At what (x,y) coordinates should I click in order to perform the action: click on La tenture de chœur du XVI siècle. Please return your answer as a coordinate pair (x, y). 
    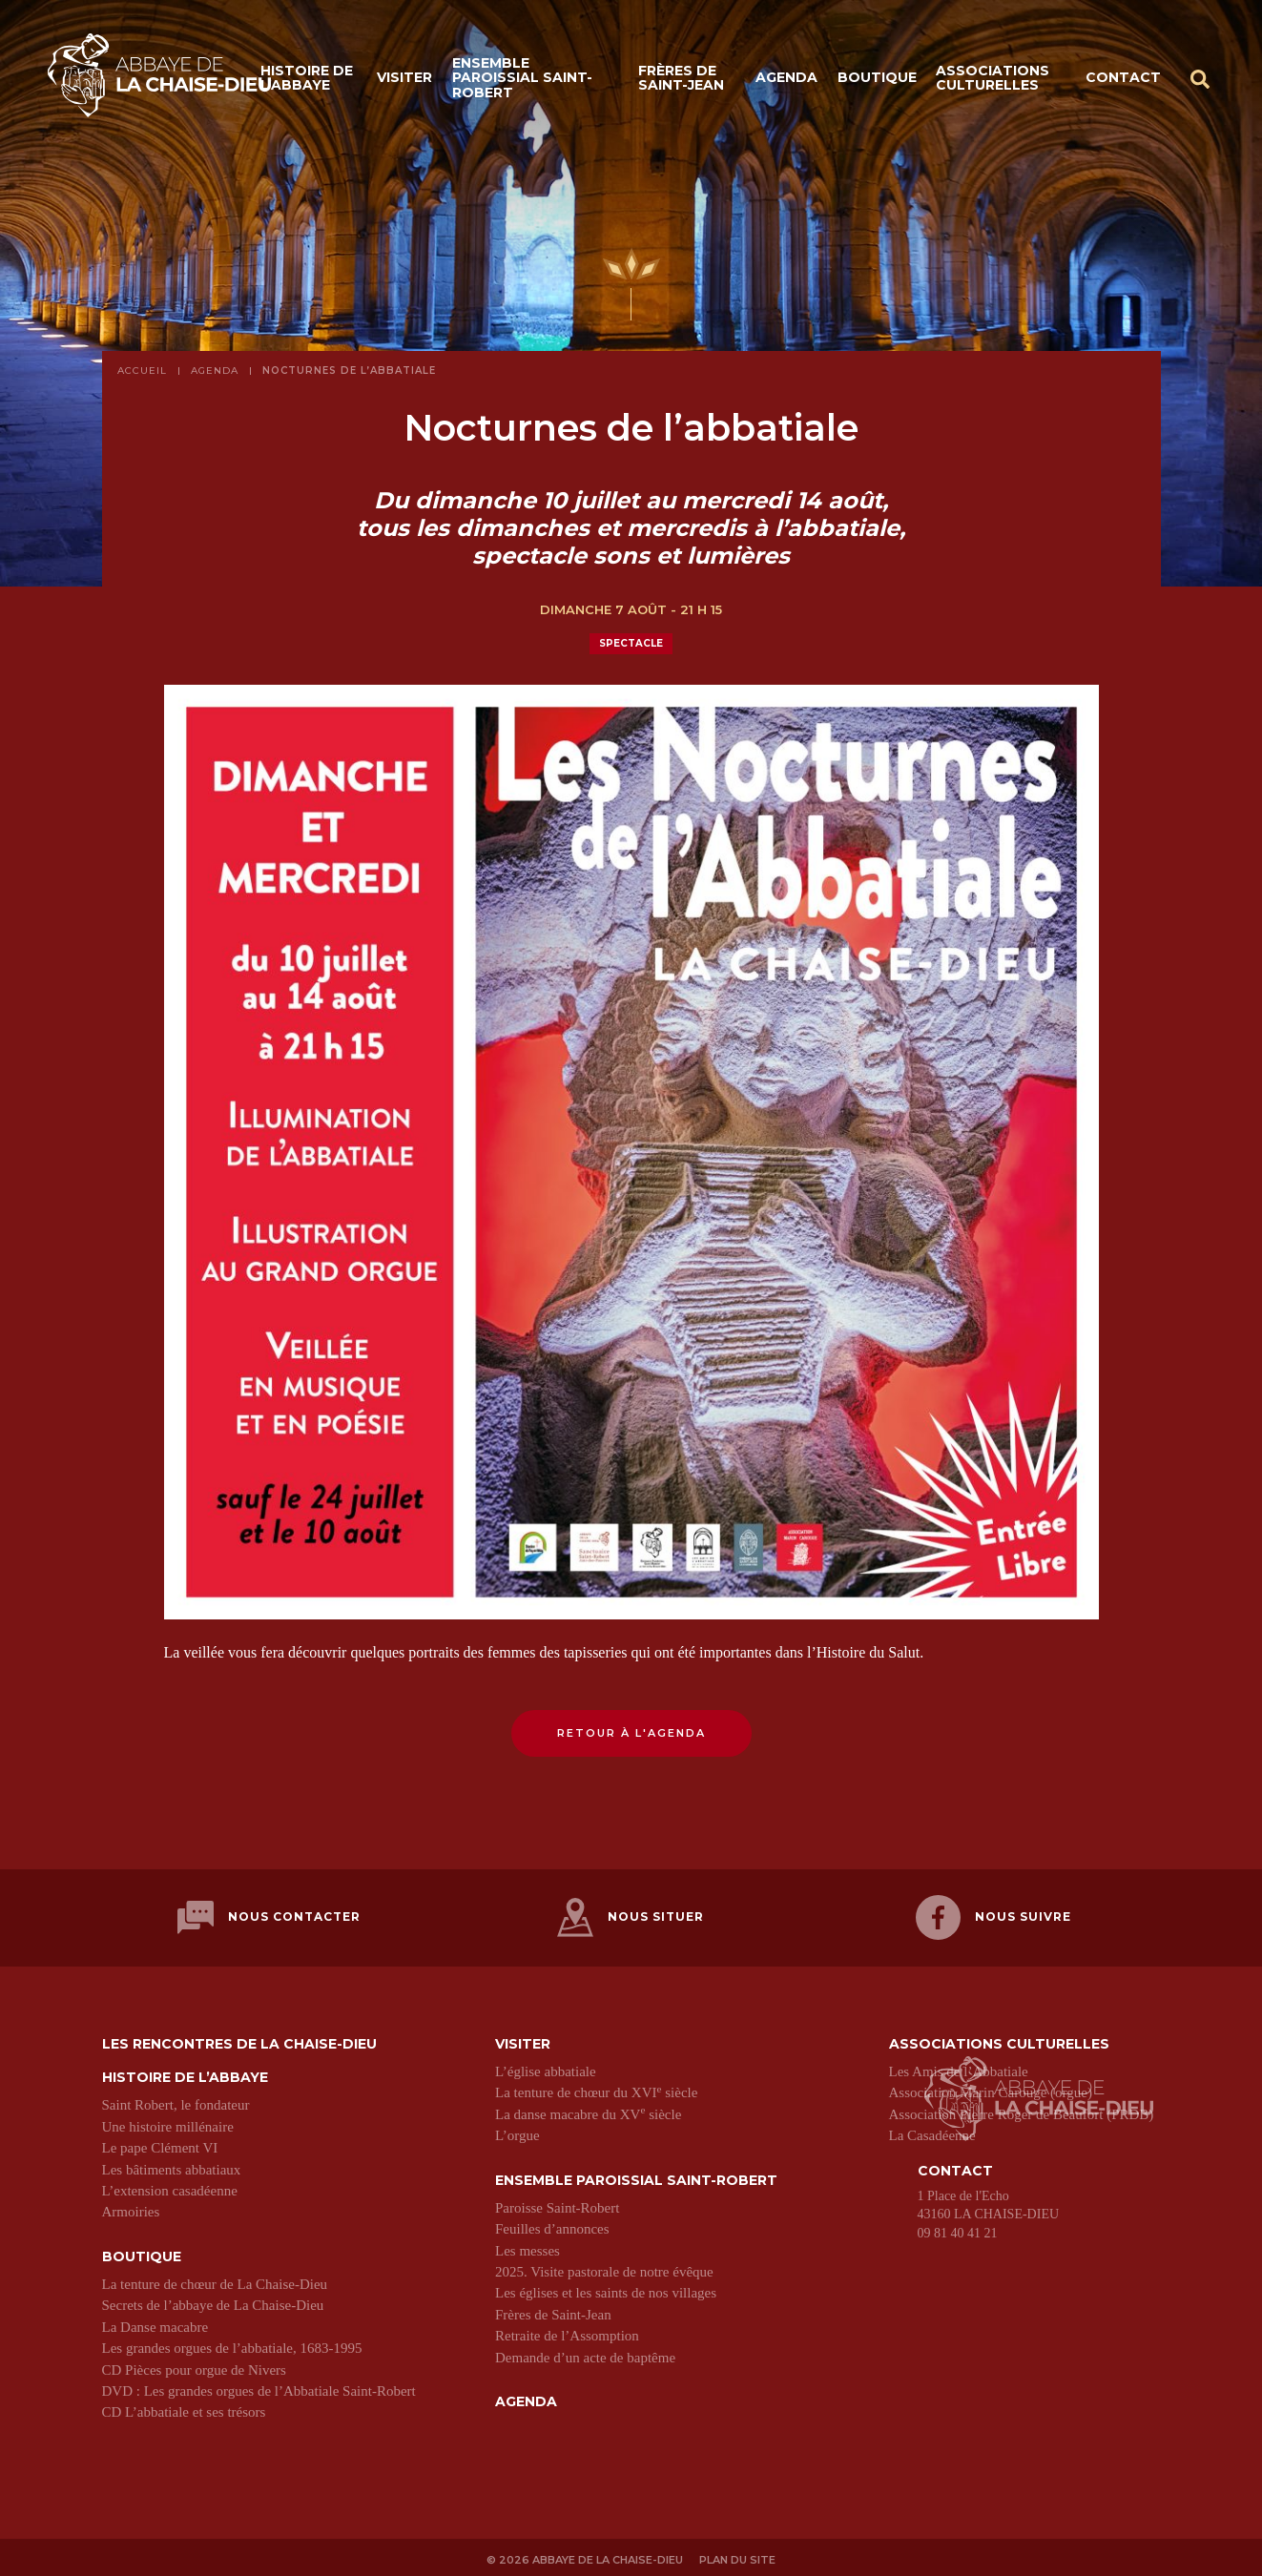
    Looking at the image, I should click on (596, 2088).